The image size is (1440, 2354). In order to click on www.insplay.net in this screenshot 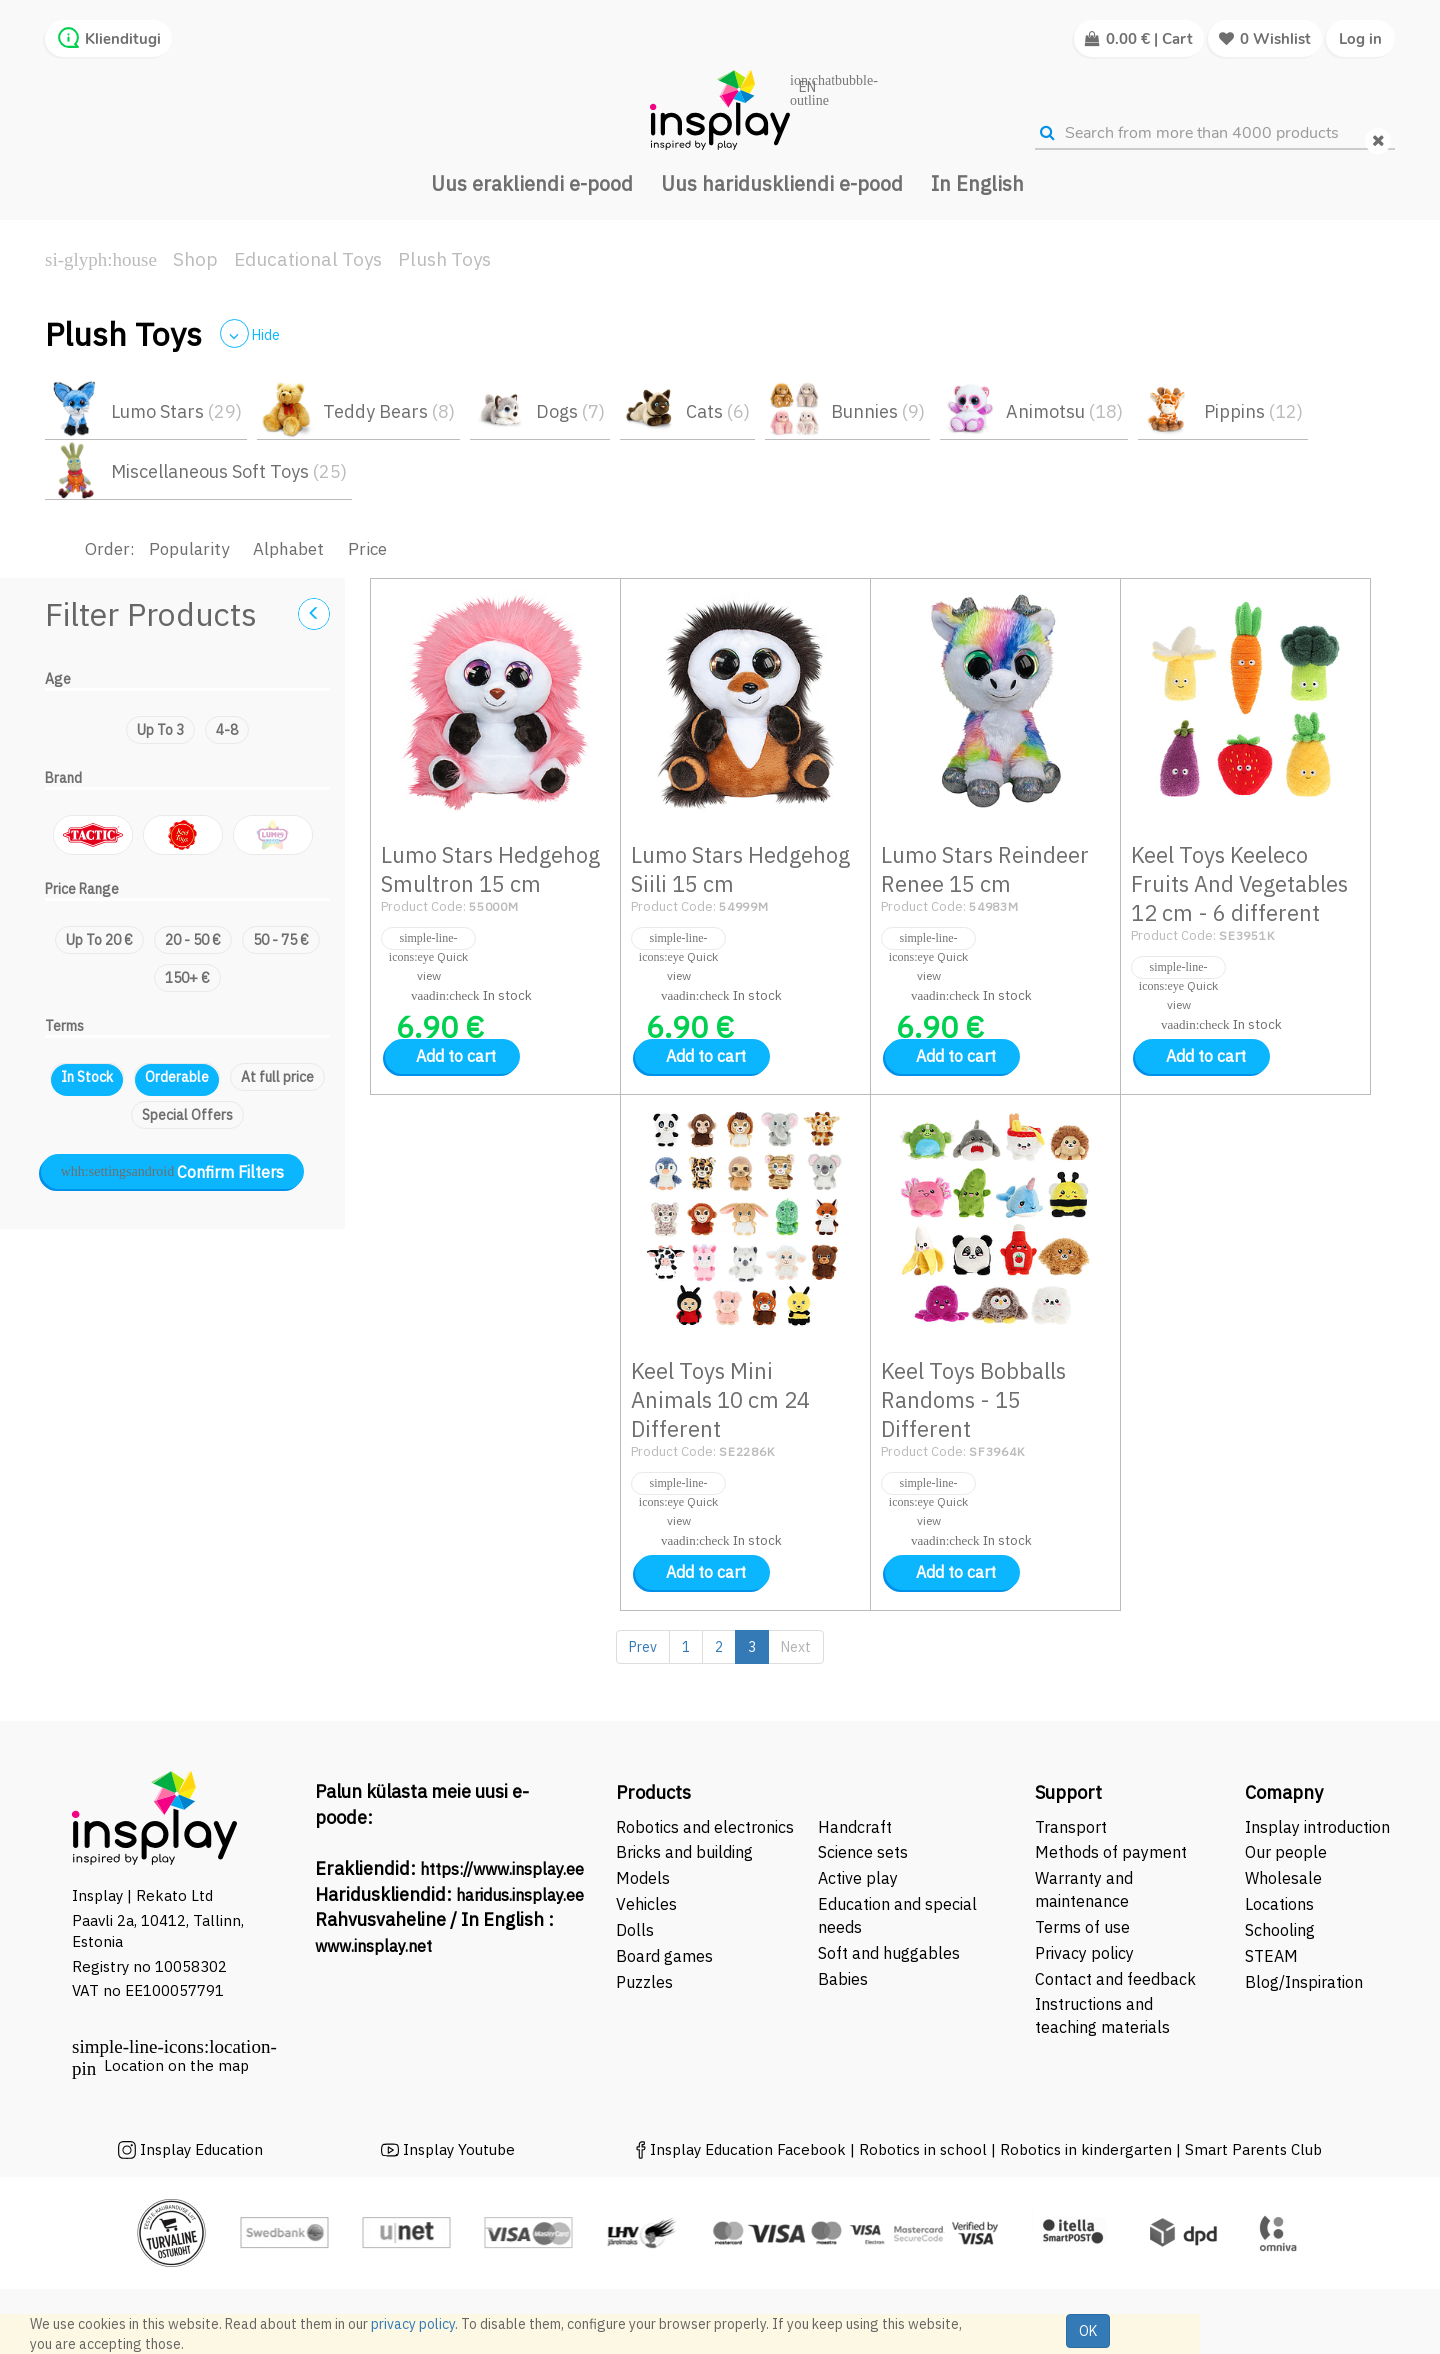, I will do `click(373, 1946)`.